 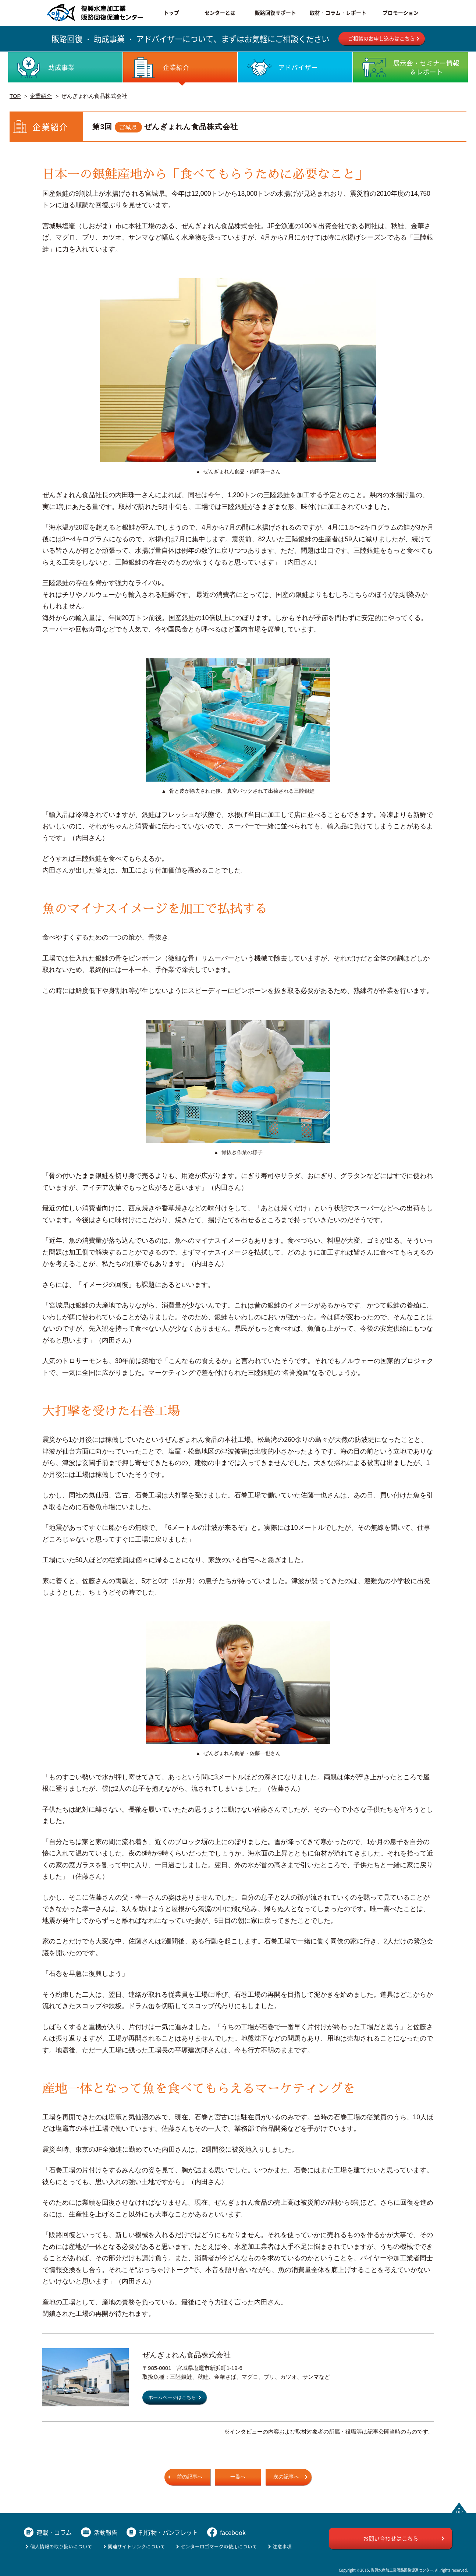 I want to click on 注意事項, so click(x=282, y=2546).